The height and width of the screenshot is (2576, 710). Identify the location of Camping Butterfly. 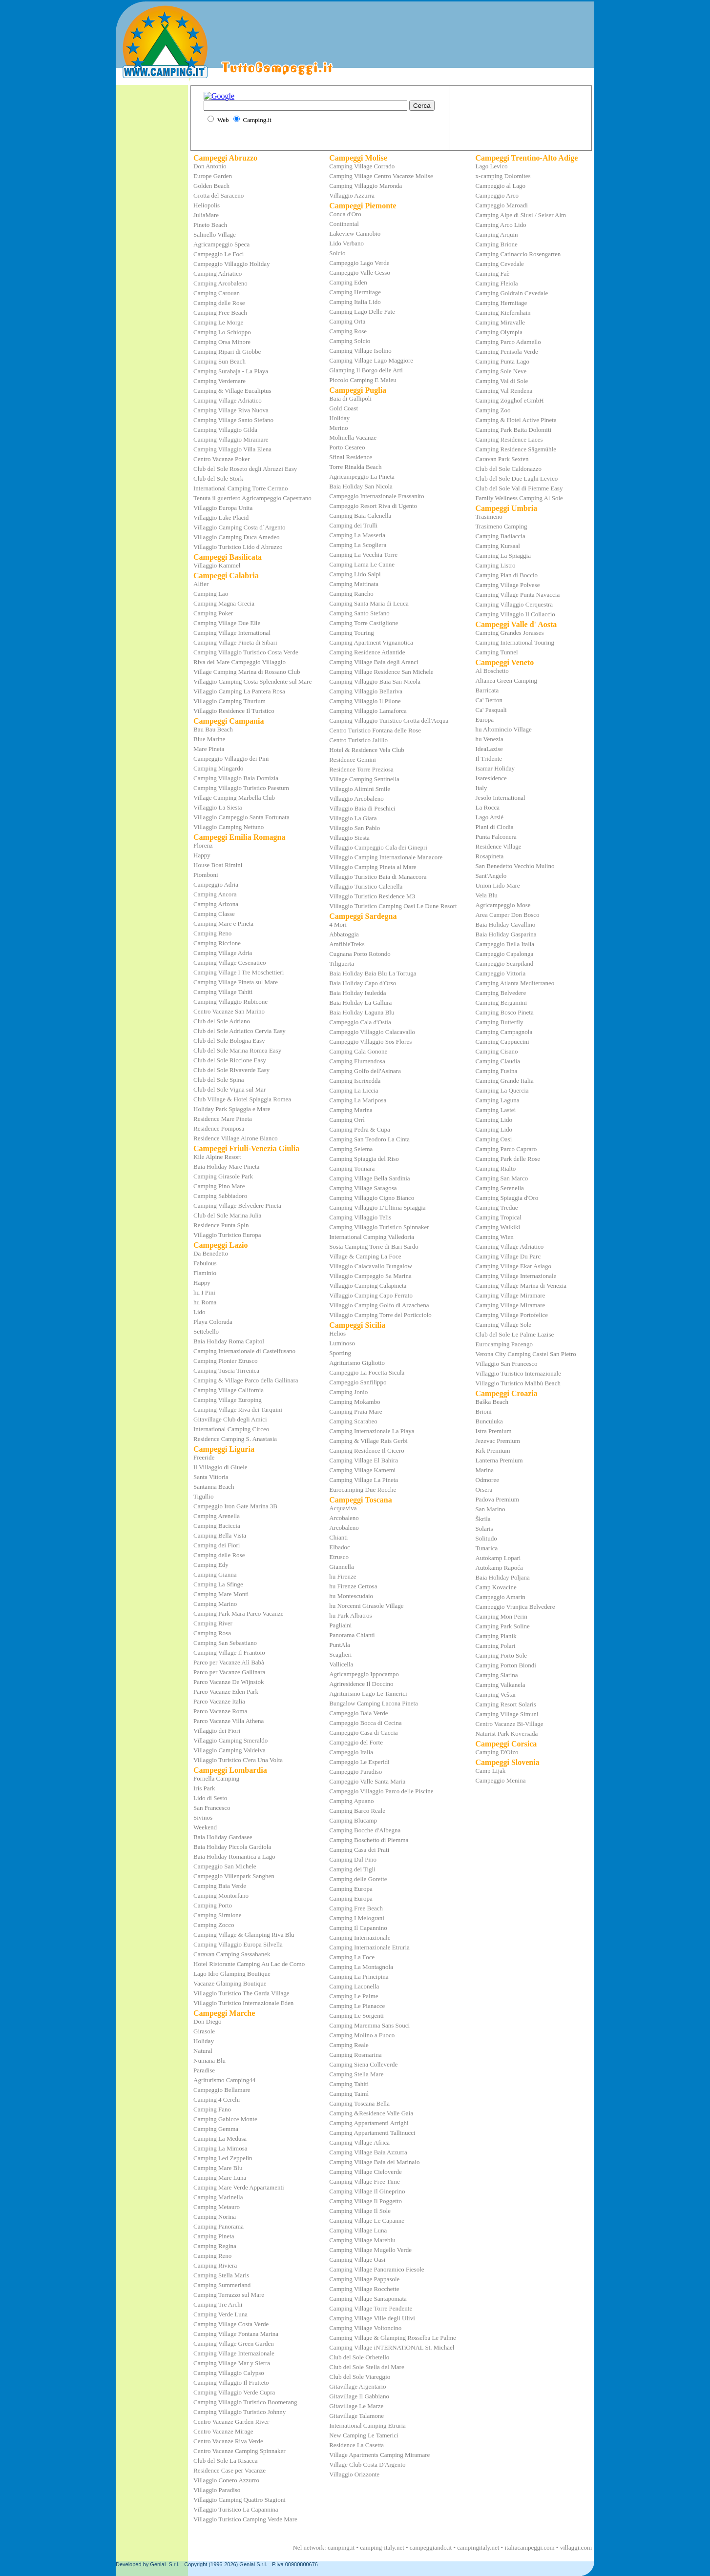
(499, 1022).